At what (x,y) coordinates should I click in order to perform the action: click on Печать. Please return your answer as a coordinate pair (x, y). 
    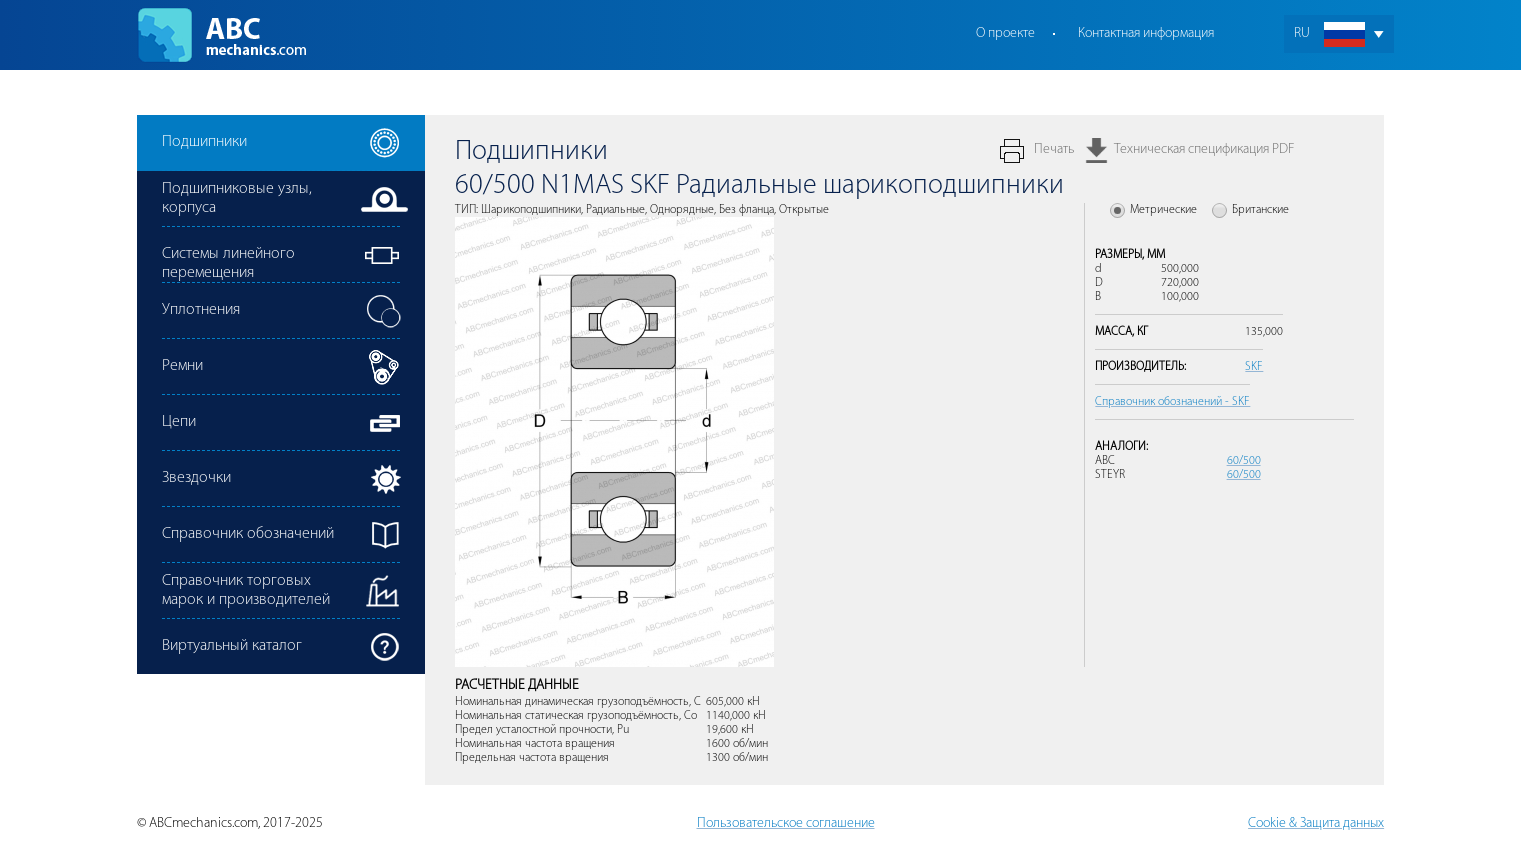
    Looking at the image, I should click on (1054, 149).